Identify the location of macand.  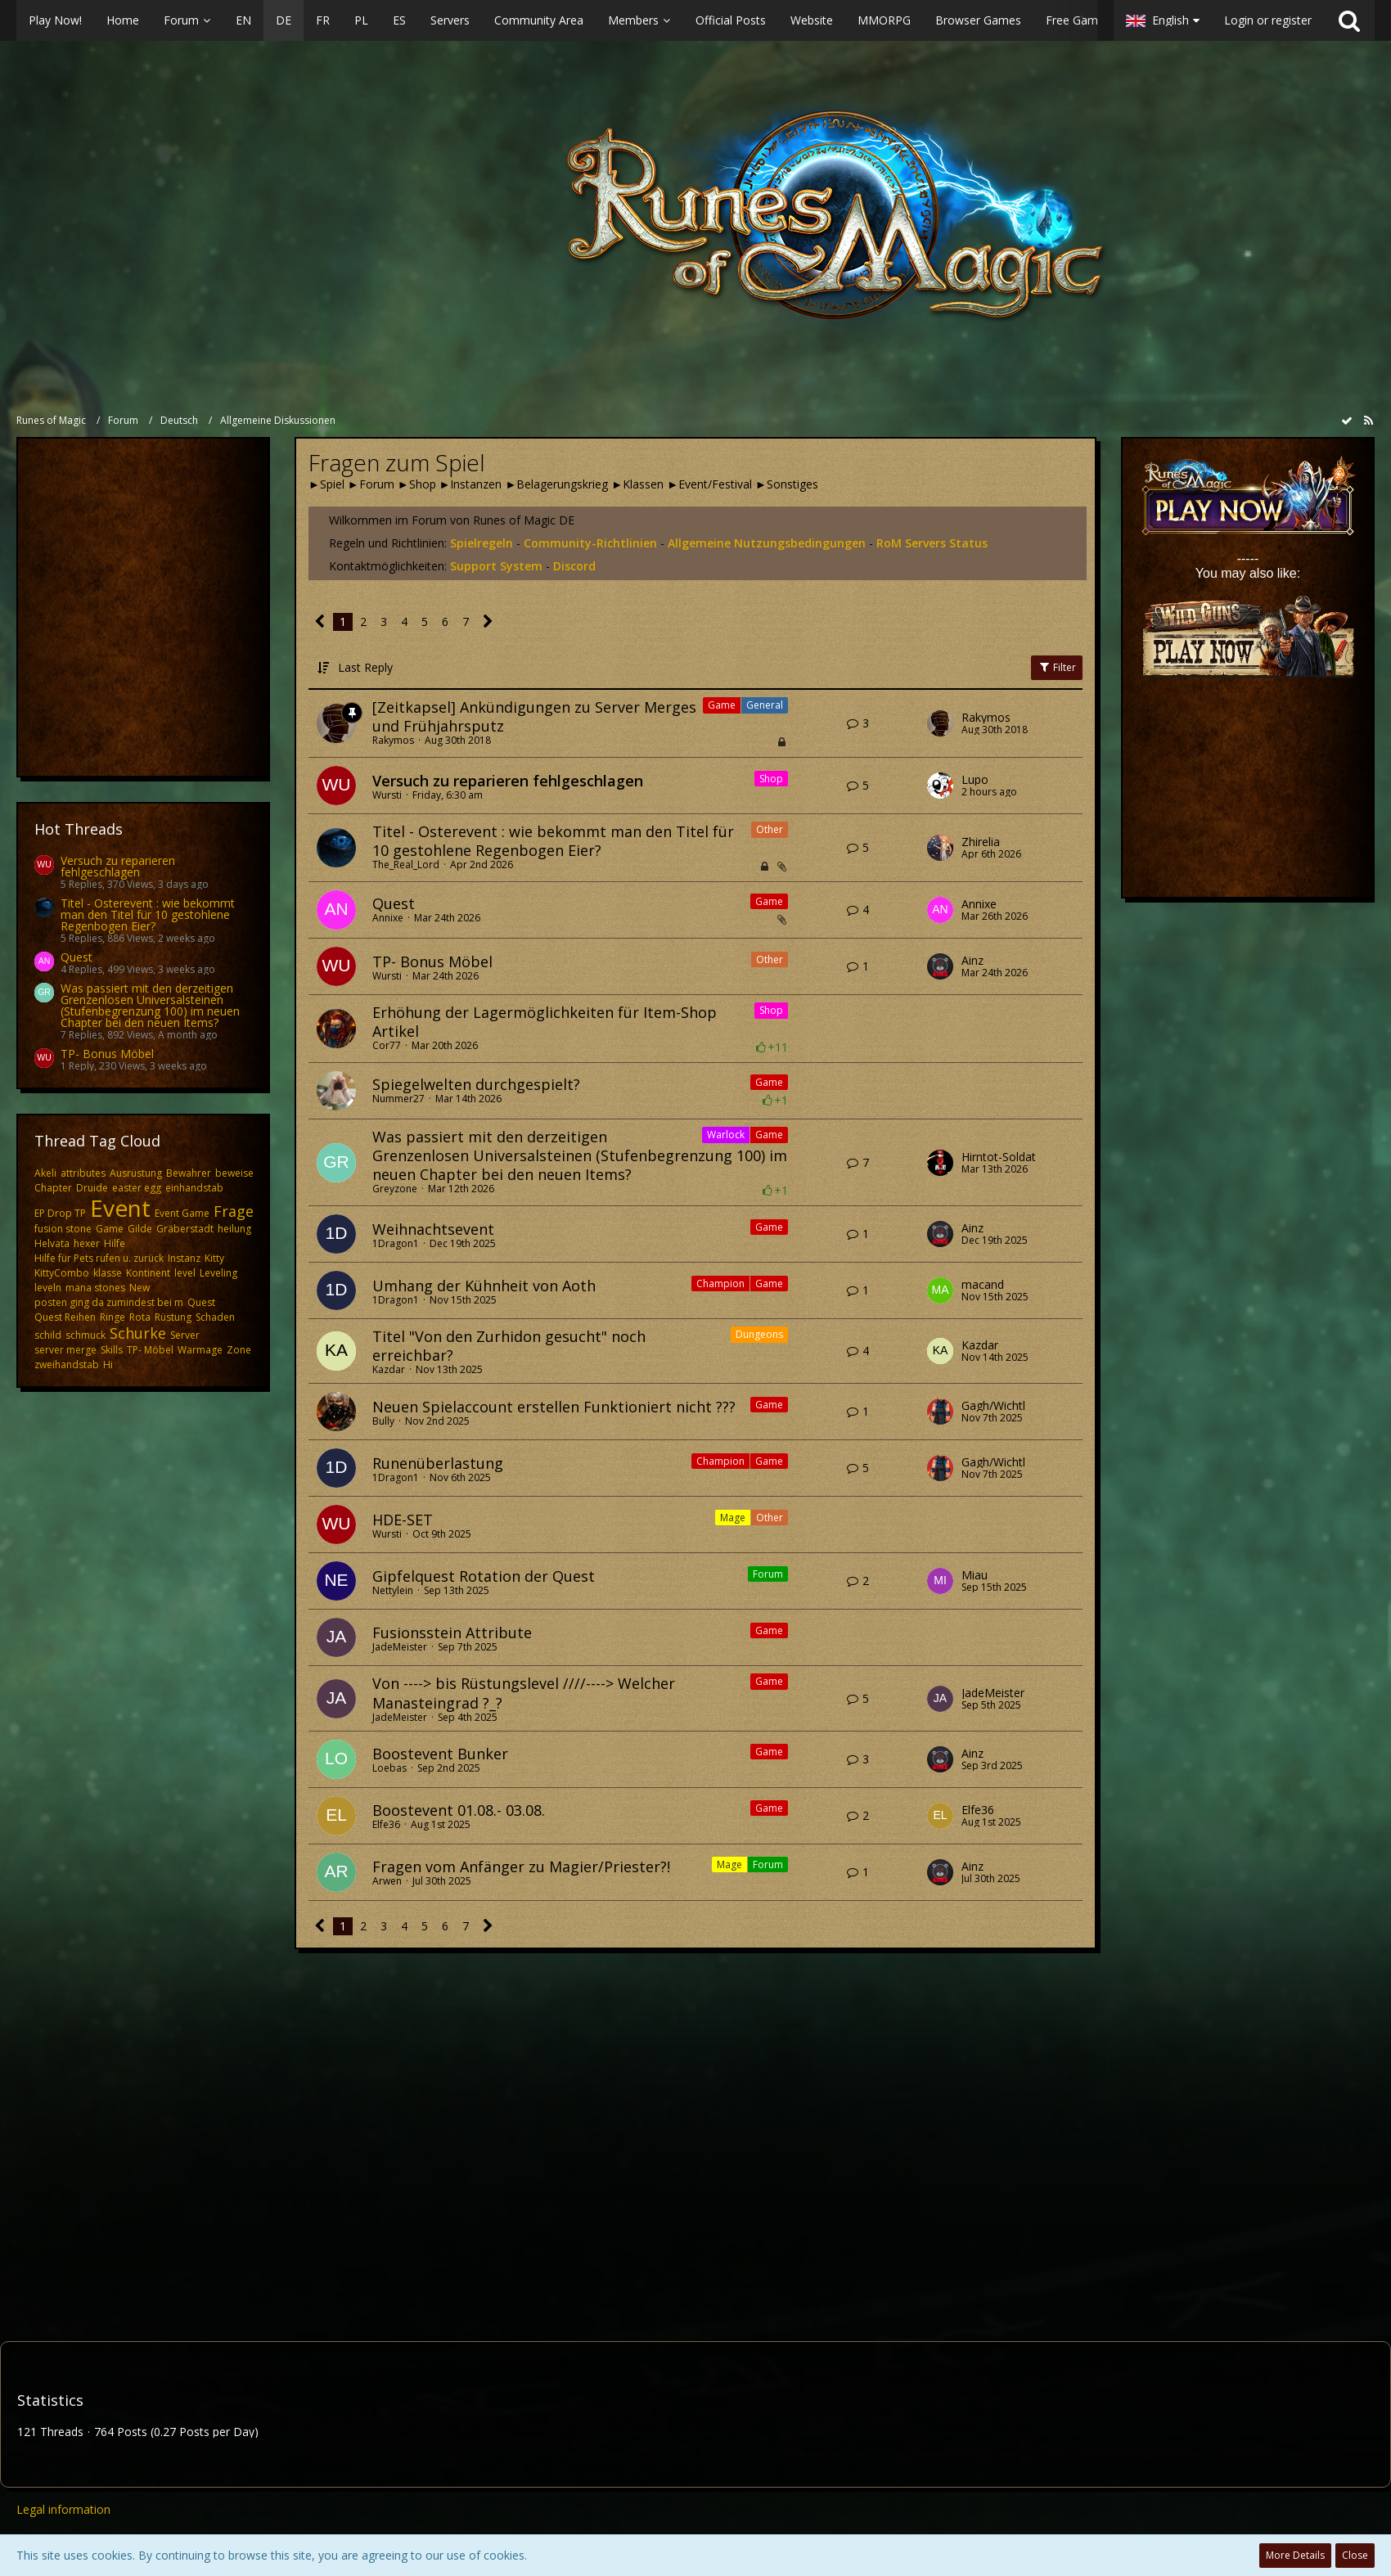
(982, 1284).